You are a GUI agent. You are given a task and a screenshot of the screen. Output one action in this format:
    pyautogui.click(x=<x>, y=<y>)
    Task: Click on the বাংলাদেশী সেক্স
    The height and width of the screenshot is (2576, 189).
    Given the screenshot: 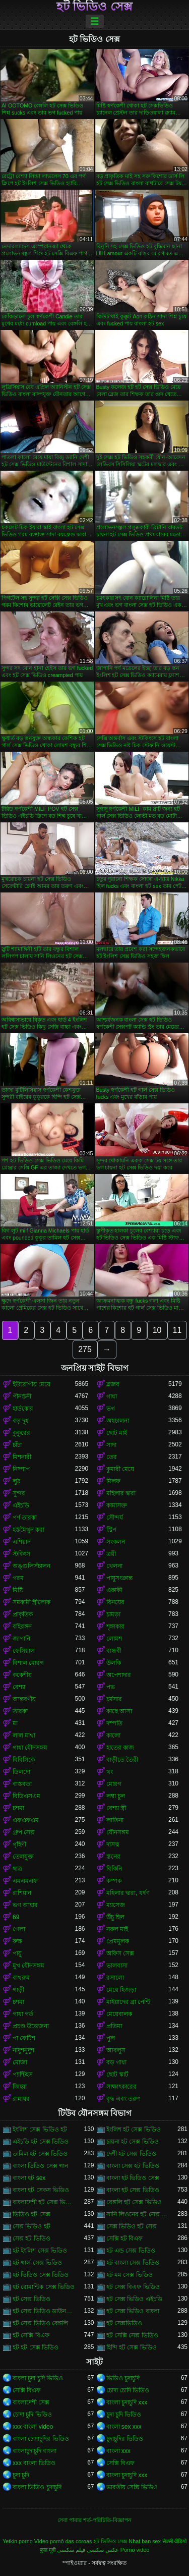 What is the action you would take?
    pyautogui.click(x=31, y=2402)
    